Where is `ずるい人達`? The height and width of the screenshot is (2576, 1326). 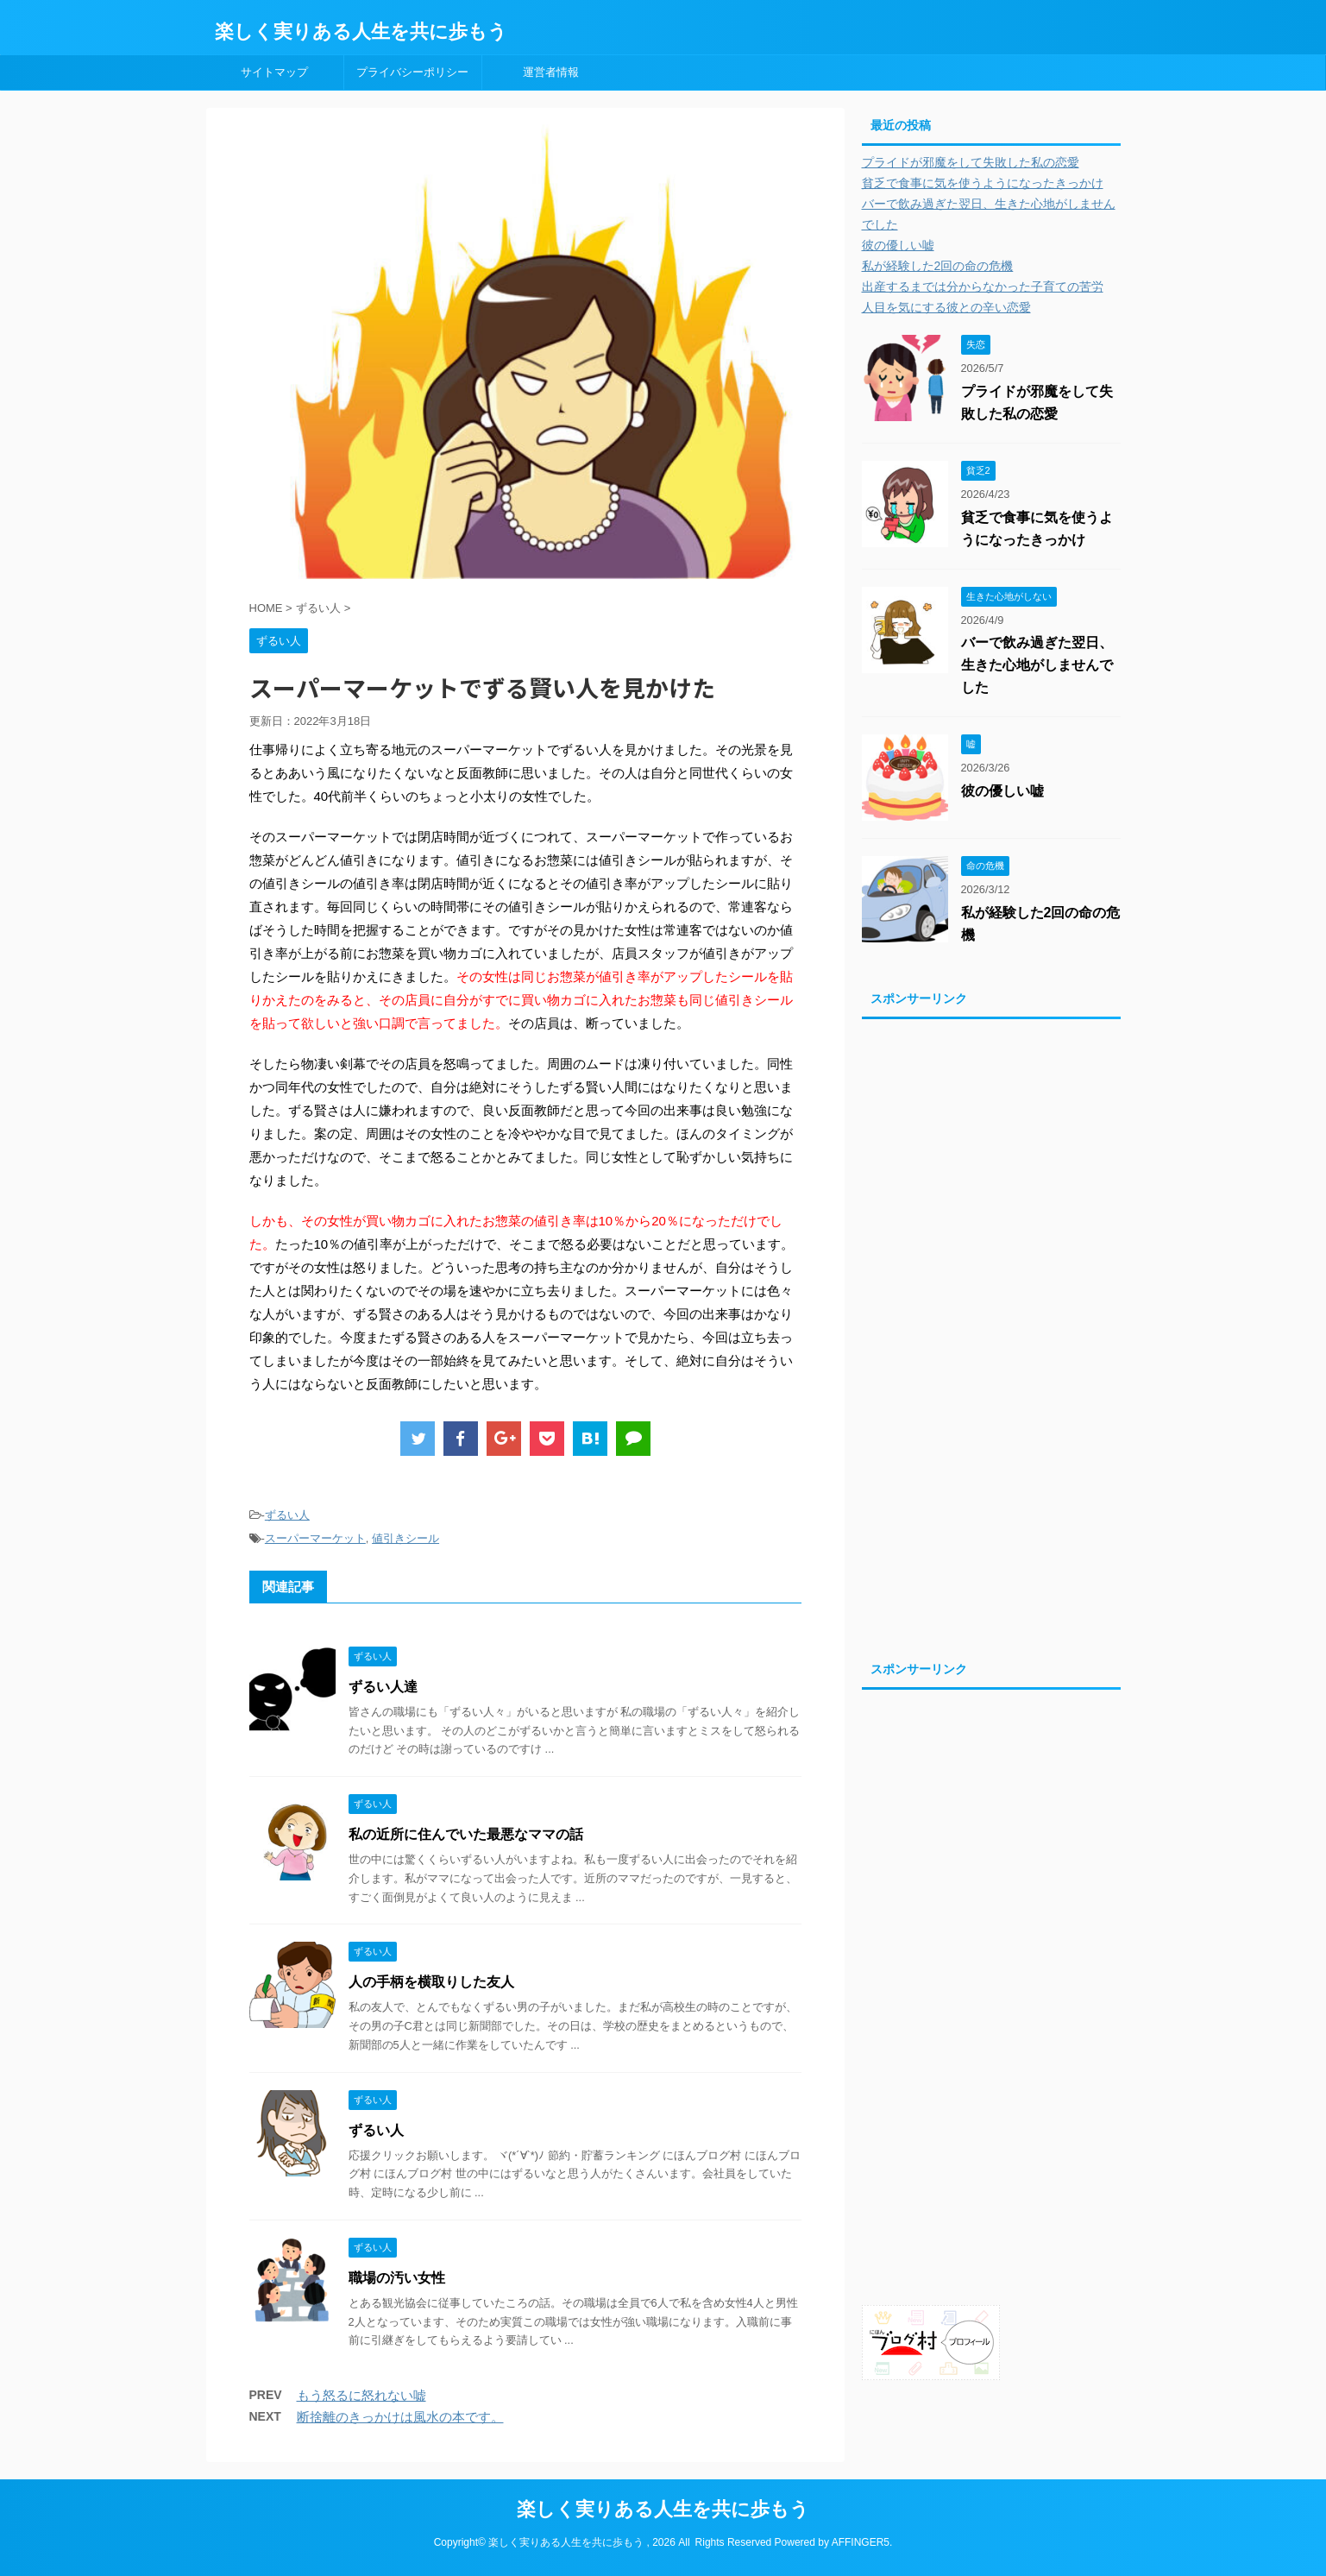 ずるい人達 is located at coordinates (390, 1686).